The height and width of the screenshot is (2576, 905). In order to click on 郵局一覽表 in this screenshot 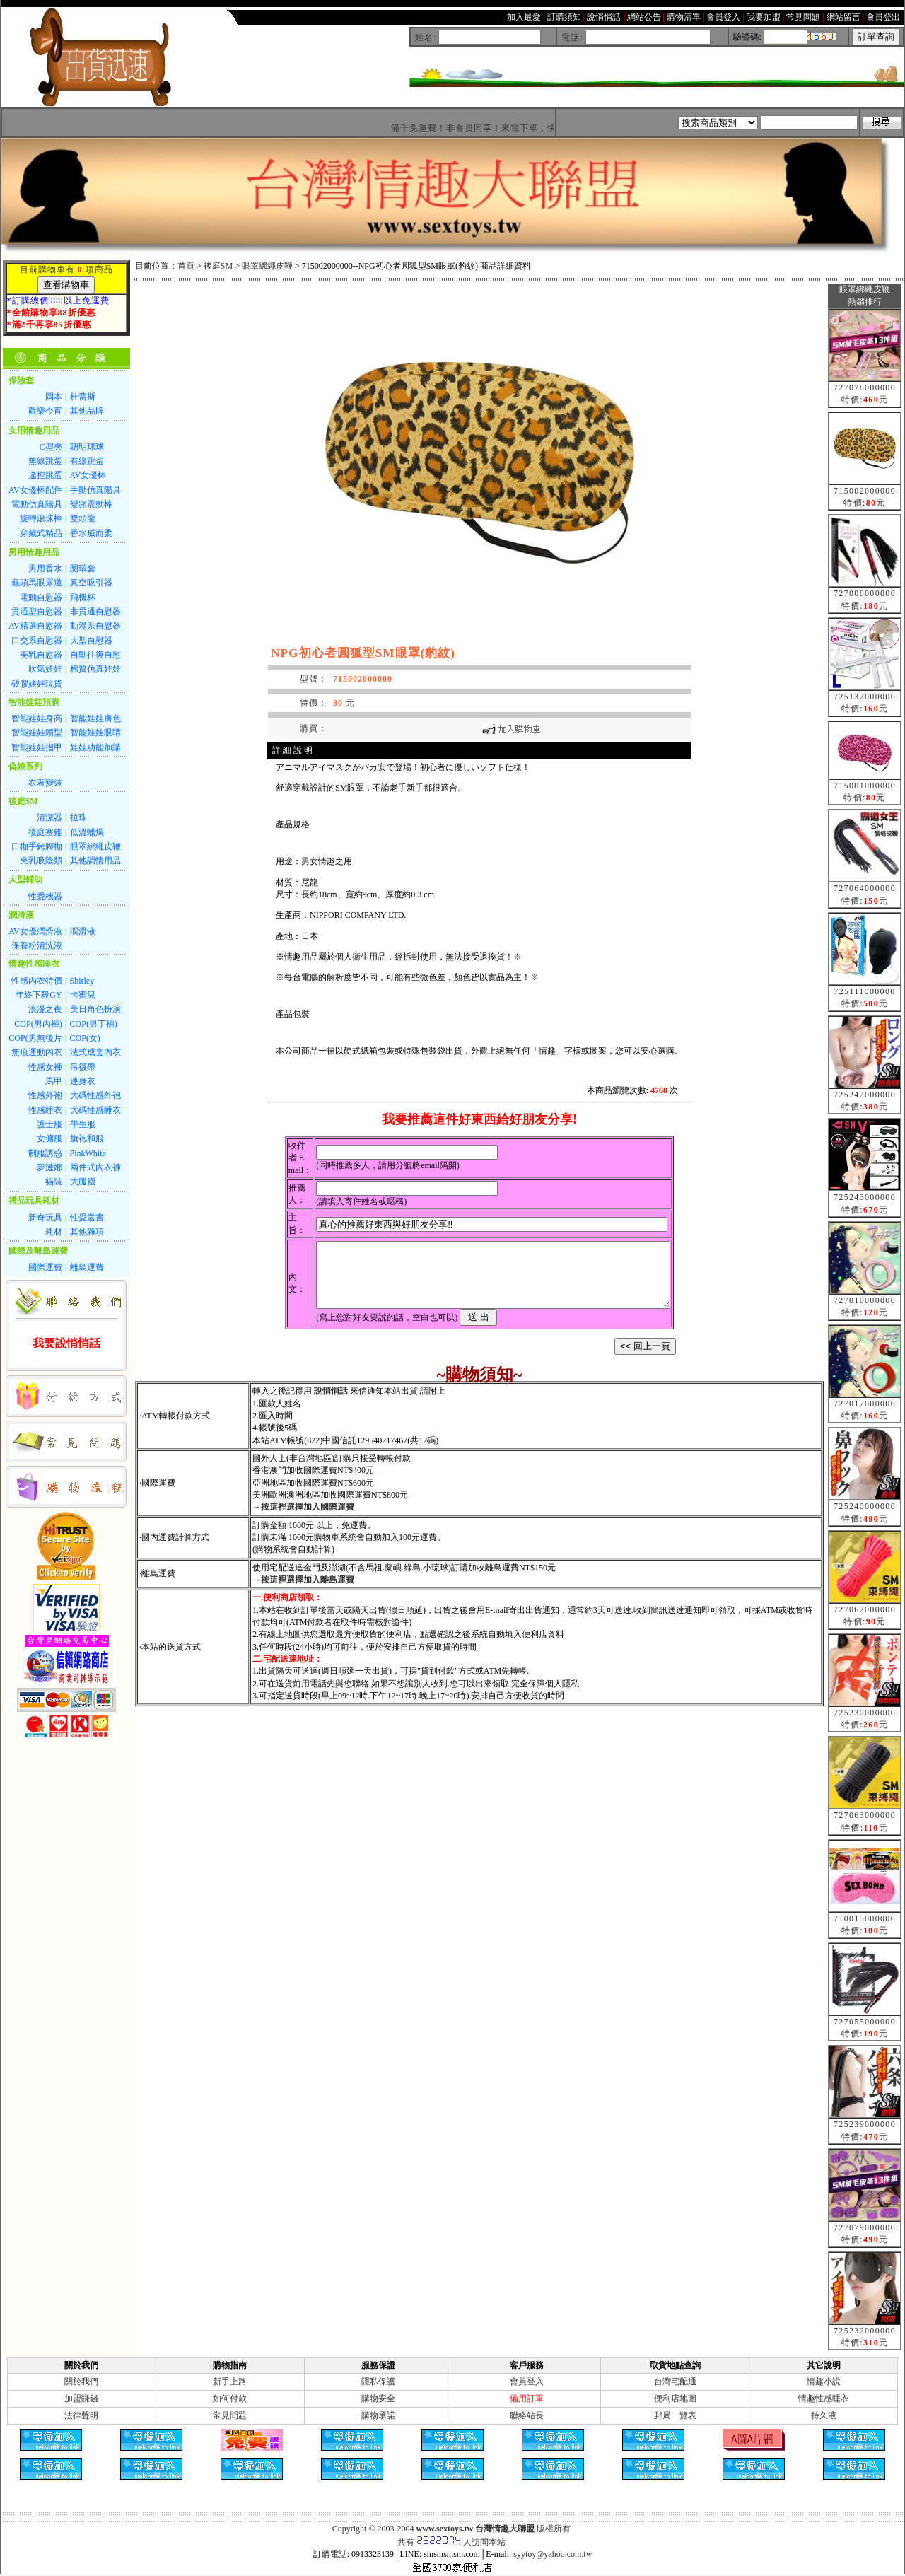, I will do `click(675, 2415)`.